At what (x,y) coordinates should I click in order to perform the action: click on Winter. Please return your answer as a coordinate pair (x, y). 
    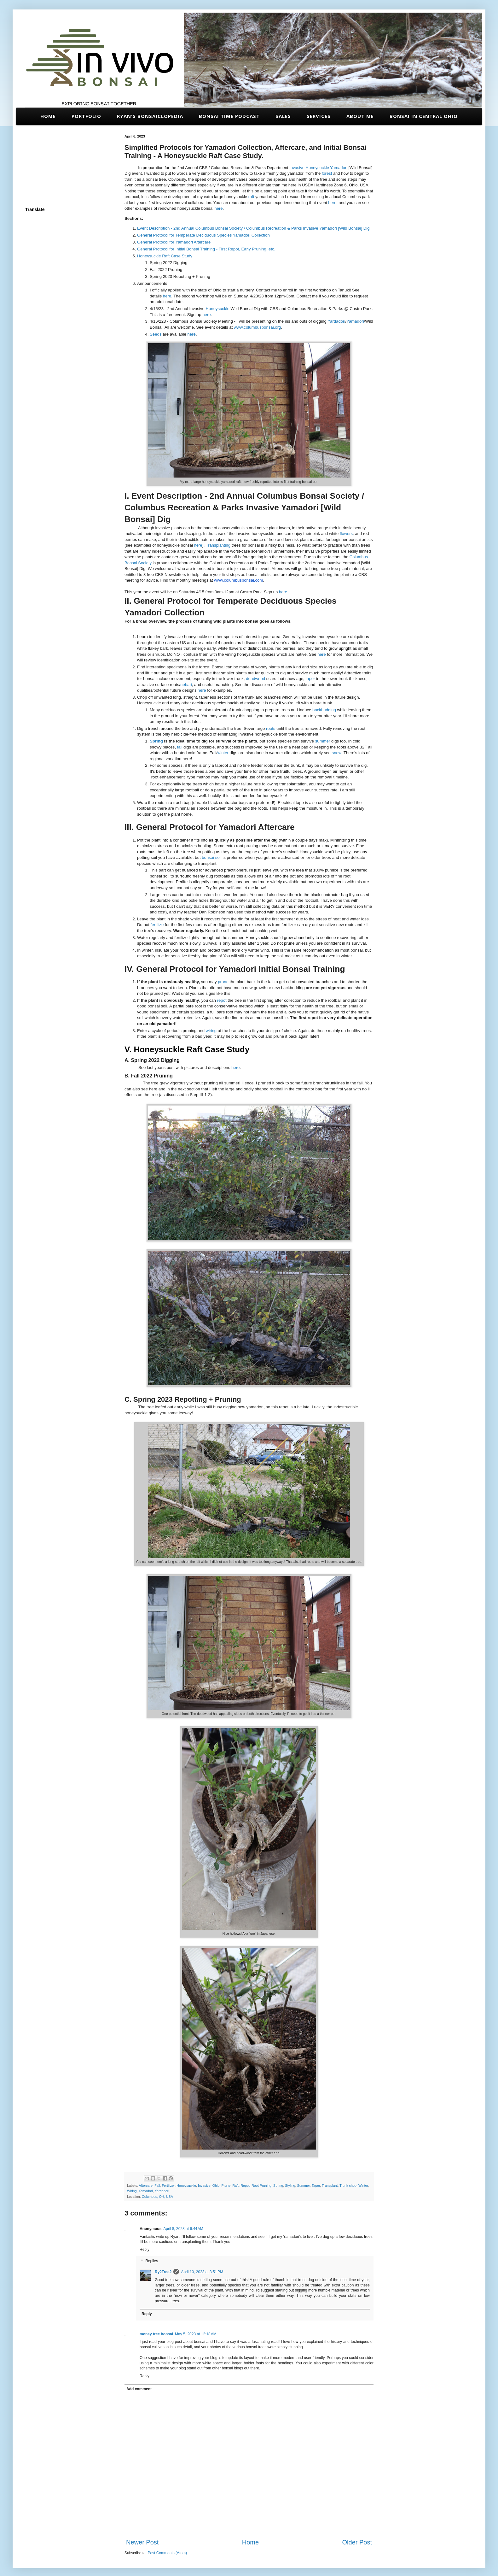
    Looking at the image, I should click on (363, 2185).